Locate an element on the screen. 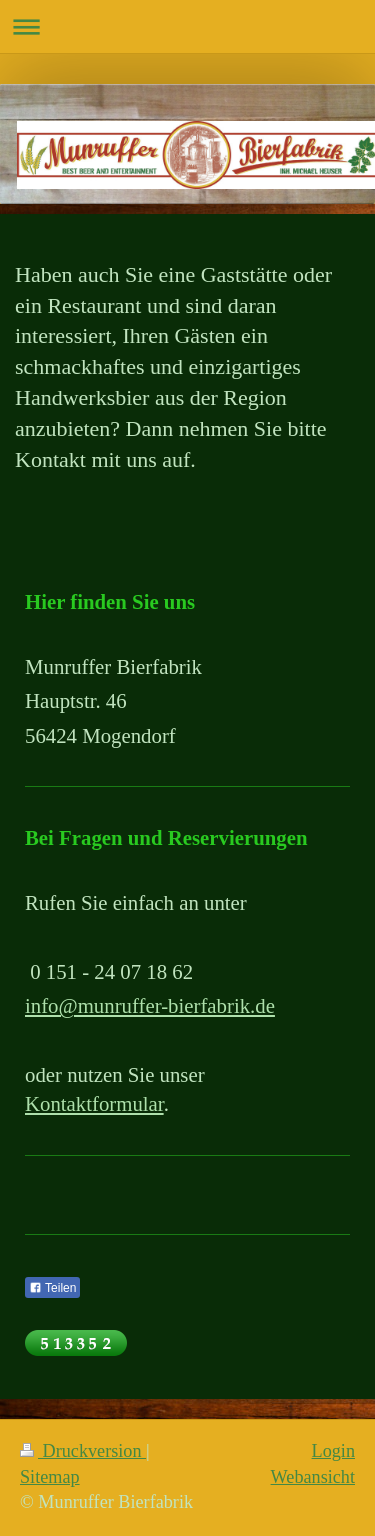 This screenshot has height=1536, width=375. Druckversion is located at coordinates (83, 1451).